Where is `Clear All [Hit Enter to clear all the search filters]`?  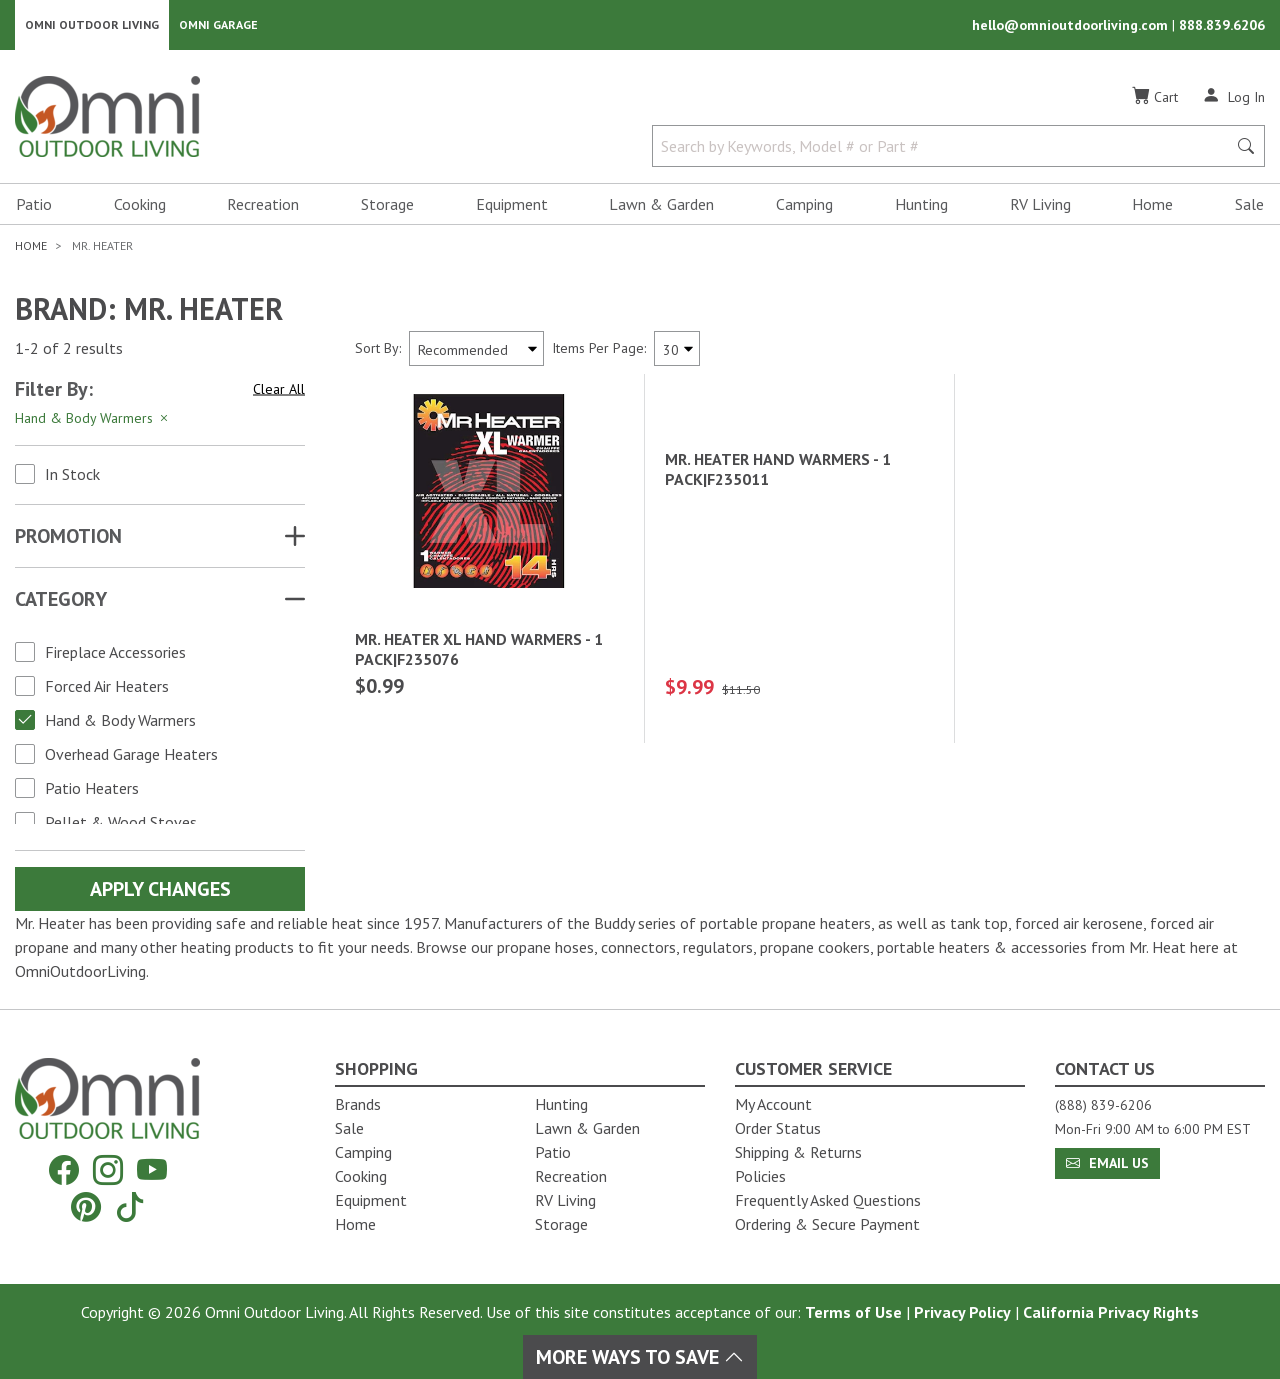
Clear All [Hit Enter to clear all the search filters] is located at coordinates (279, 391).